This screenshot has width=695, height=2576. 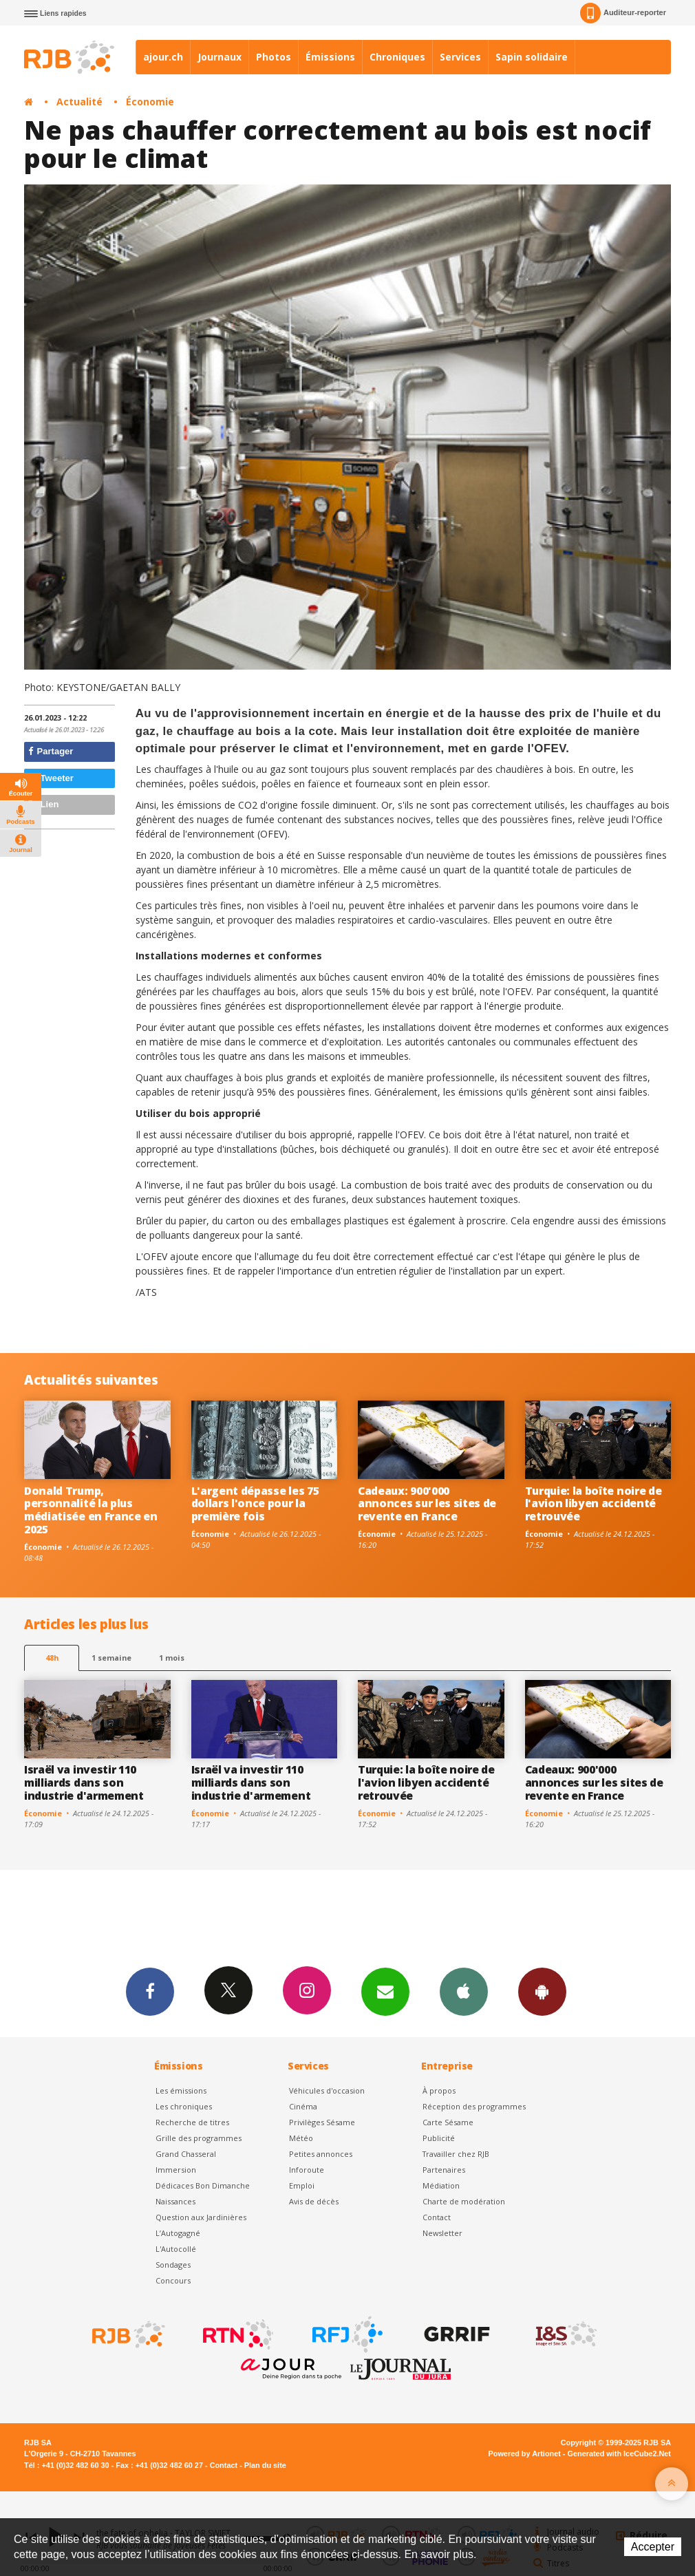 What do you see at coordinates (301, 2185) in the screenshot?
I see `Emploi` at bounding box center [301, 2185].